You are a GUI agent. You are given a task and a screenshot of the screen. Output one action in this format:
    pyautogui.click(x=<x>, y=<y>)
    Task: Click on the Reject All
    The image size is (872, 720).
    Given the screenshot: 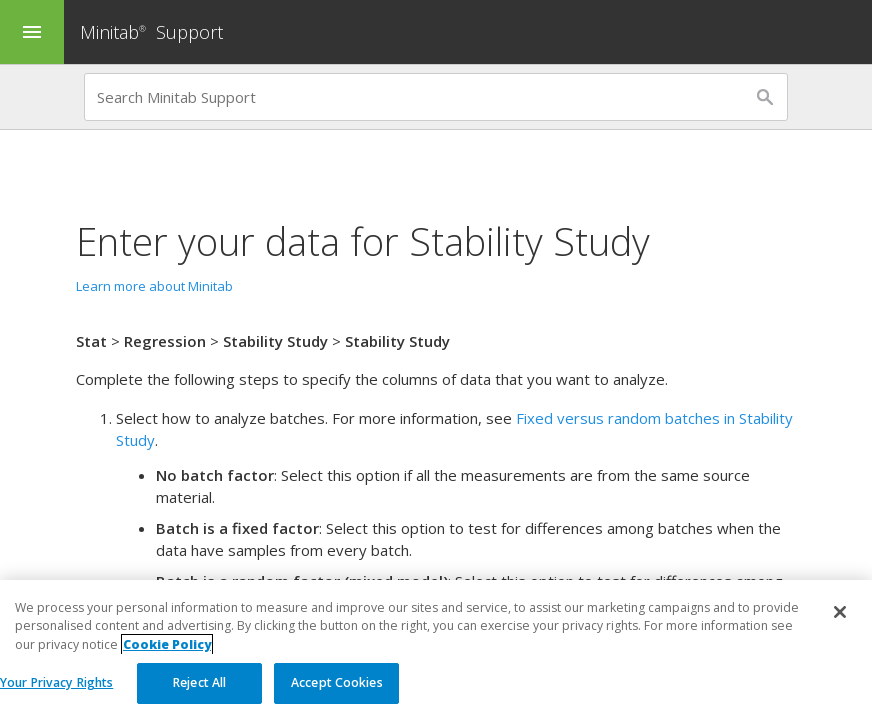 What is the action you would take?
    pyautogui.click(x=199, y=683)
    